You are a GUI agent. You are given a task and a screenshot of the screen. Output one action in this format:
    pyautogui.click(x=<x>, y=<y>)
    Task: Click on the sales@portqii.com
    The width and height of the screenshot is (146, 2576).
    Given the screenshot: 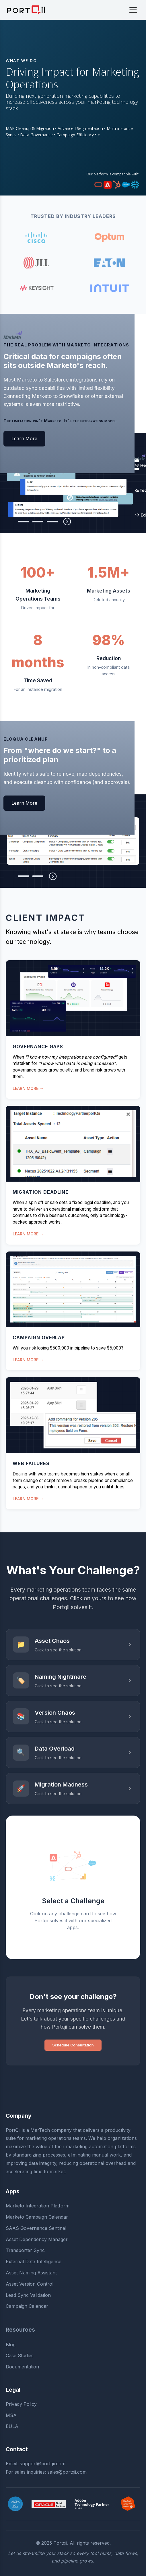 What is the action you would take?
    pyautogui.click(x=67, y=2472)
    